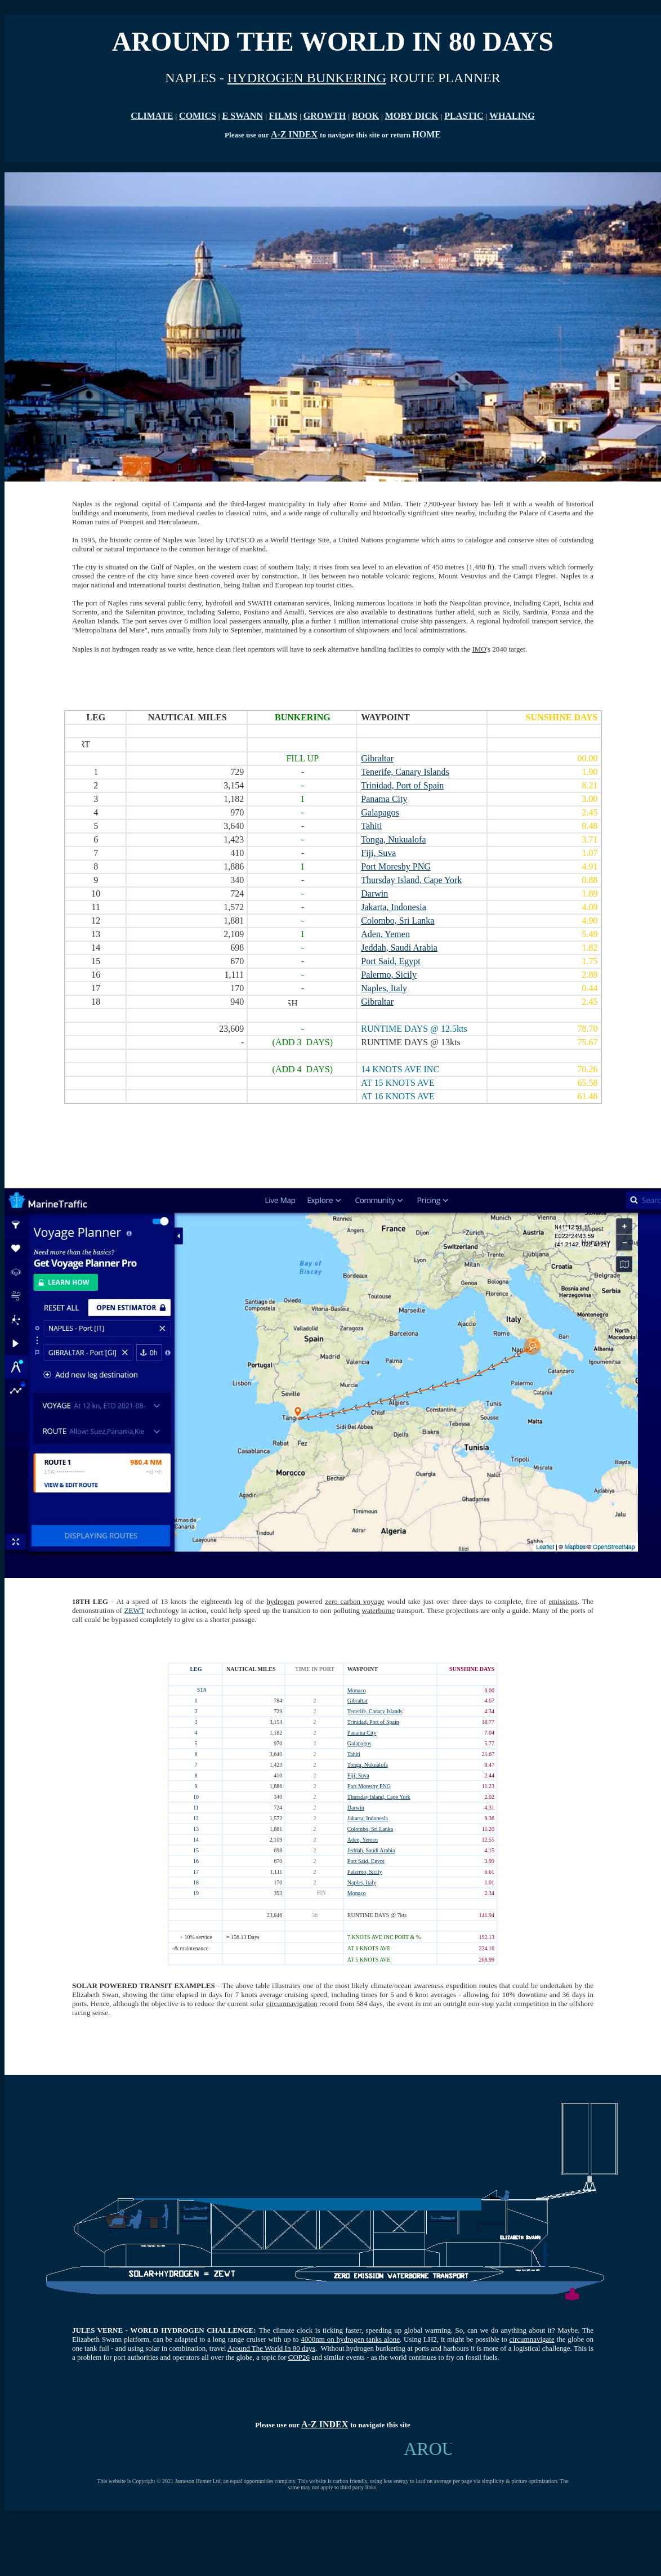 The height and width of the screenshot is (2576, 661). What do you see at coordinates (375, 1711) in the screenshot?
I see `Tenerife, Canary Islands` at bounding box center [375, 1711].